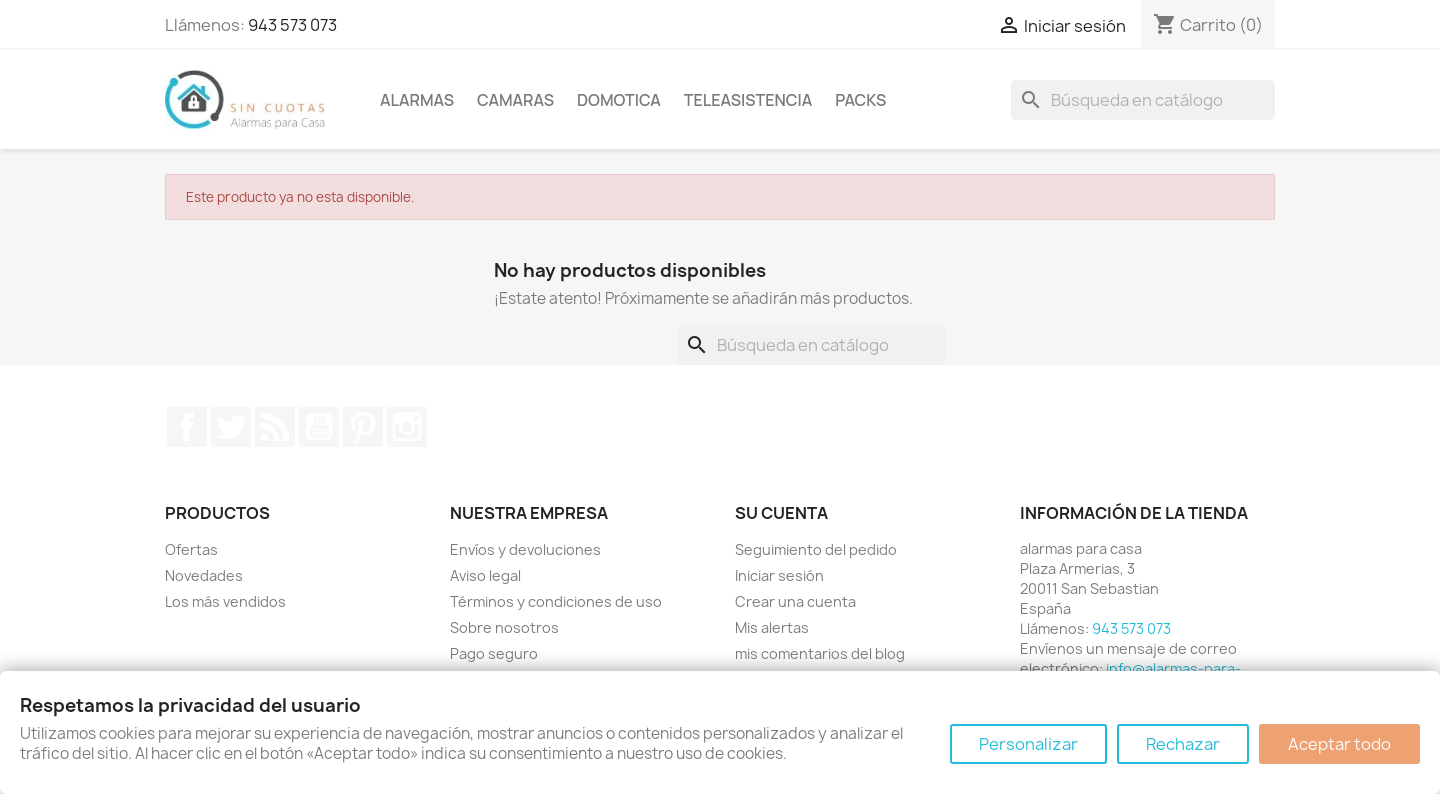  What do you see at coordinates (619, 100) in the screenshot?
I see `Domotica` at bounding box center [619, 100].